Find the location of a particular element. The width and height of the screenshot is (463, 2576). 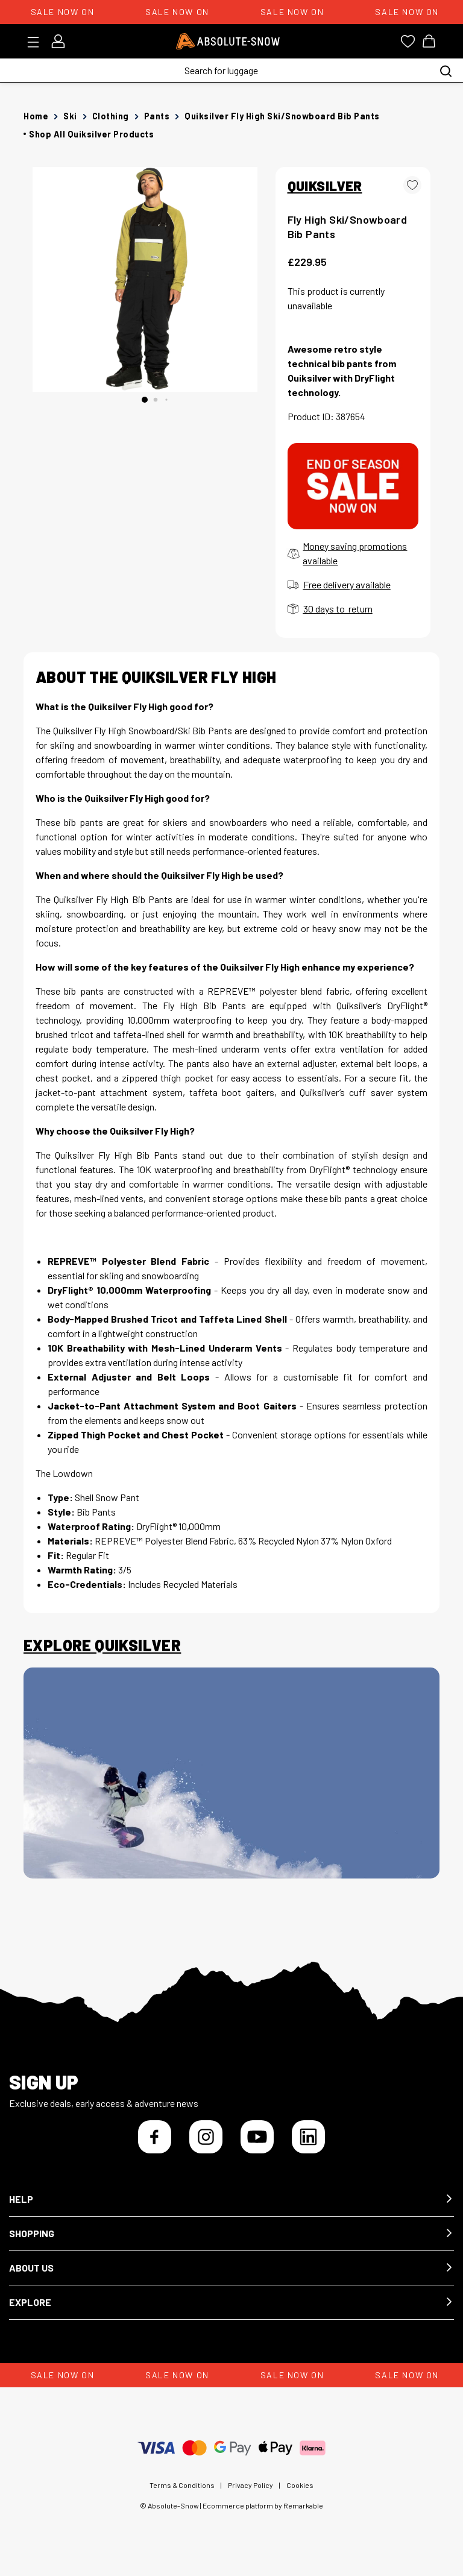

Home is located at coordinates (36, 116).